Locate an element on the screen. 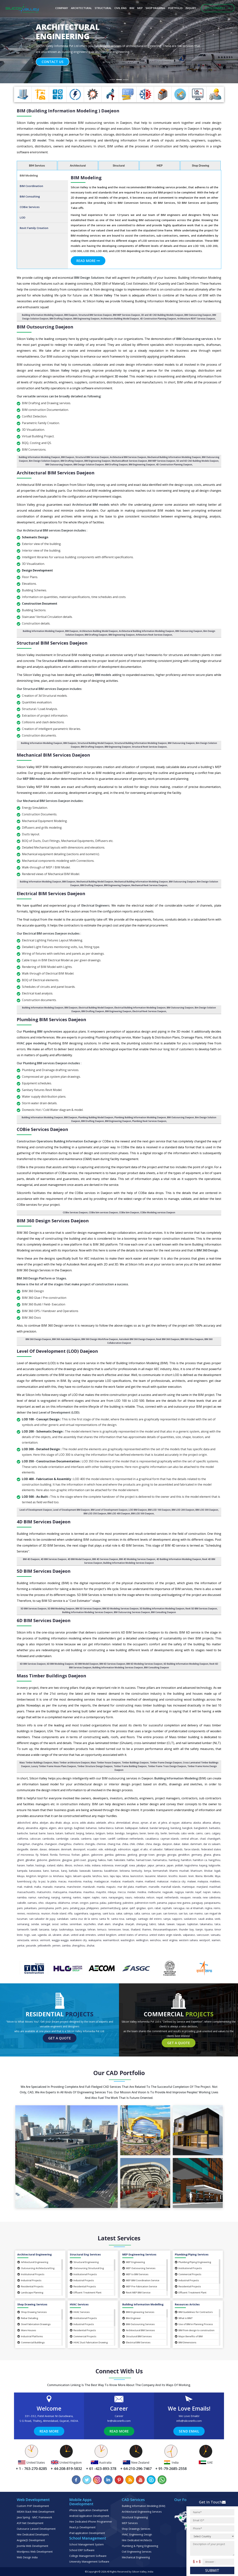 The width and height of the screenshot is (238, 2576). San Lorenzo is located at coordinates (170, 1913).